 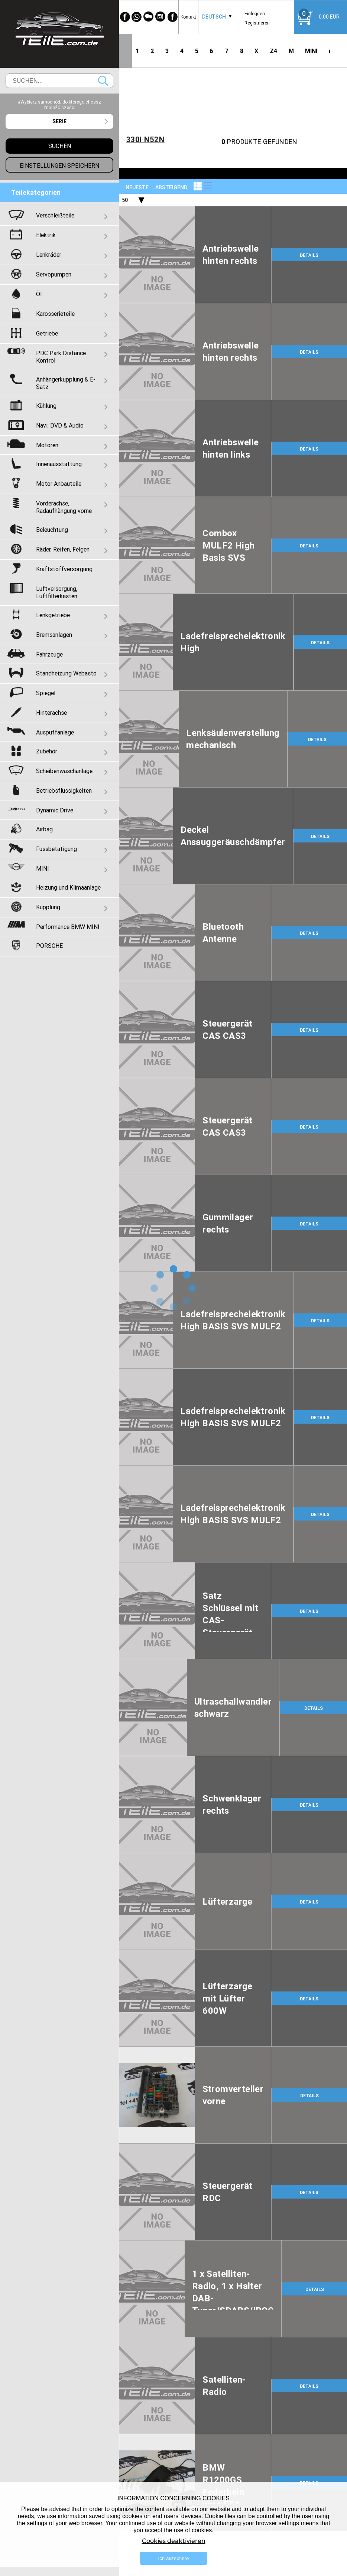 What do you see at coordinates (66, 673) in the screenshot?
I see `Standheizung Webasto` at bounding box center [66, 673].